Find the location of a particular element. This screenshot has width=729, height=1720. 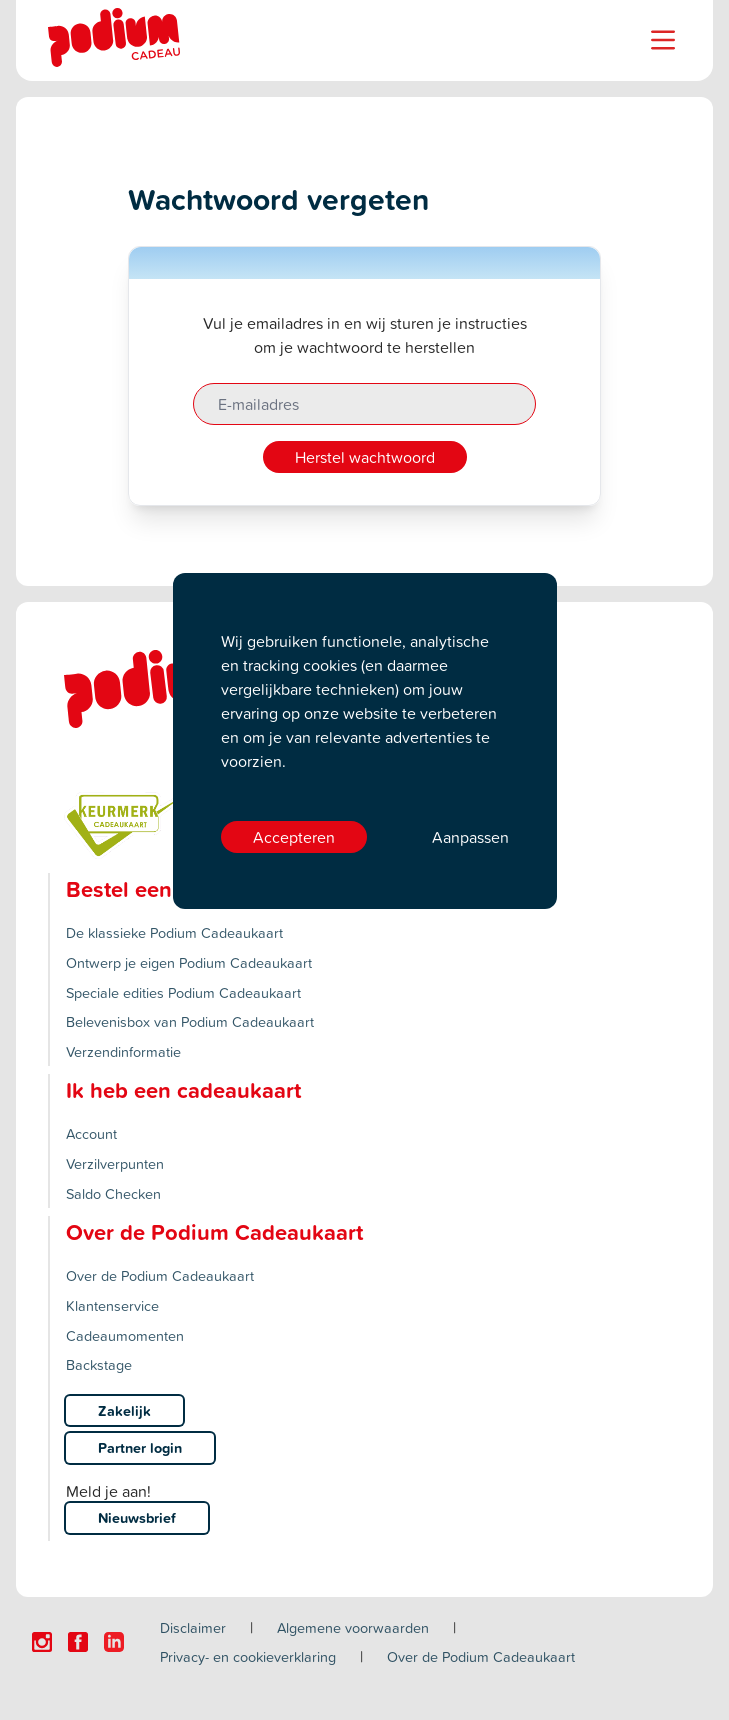

[Click here to visit our Linkedin page.] is located at coordinates (114, 1642).